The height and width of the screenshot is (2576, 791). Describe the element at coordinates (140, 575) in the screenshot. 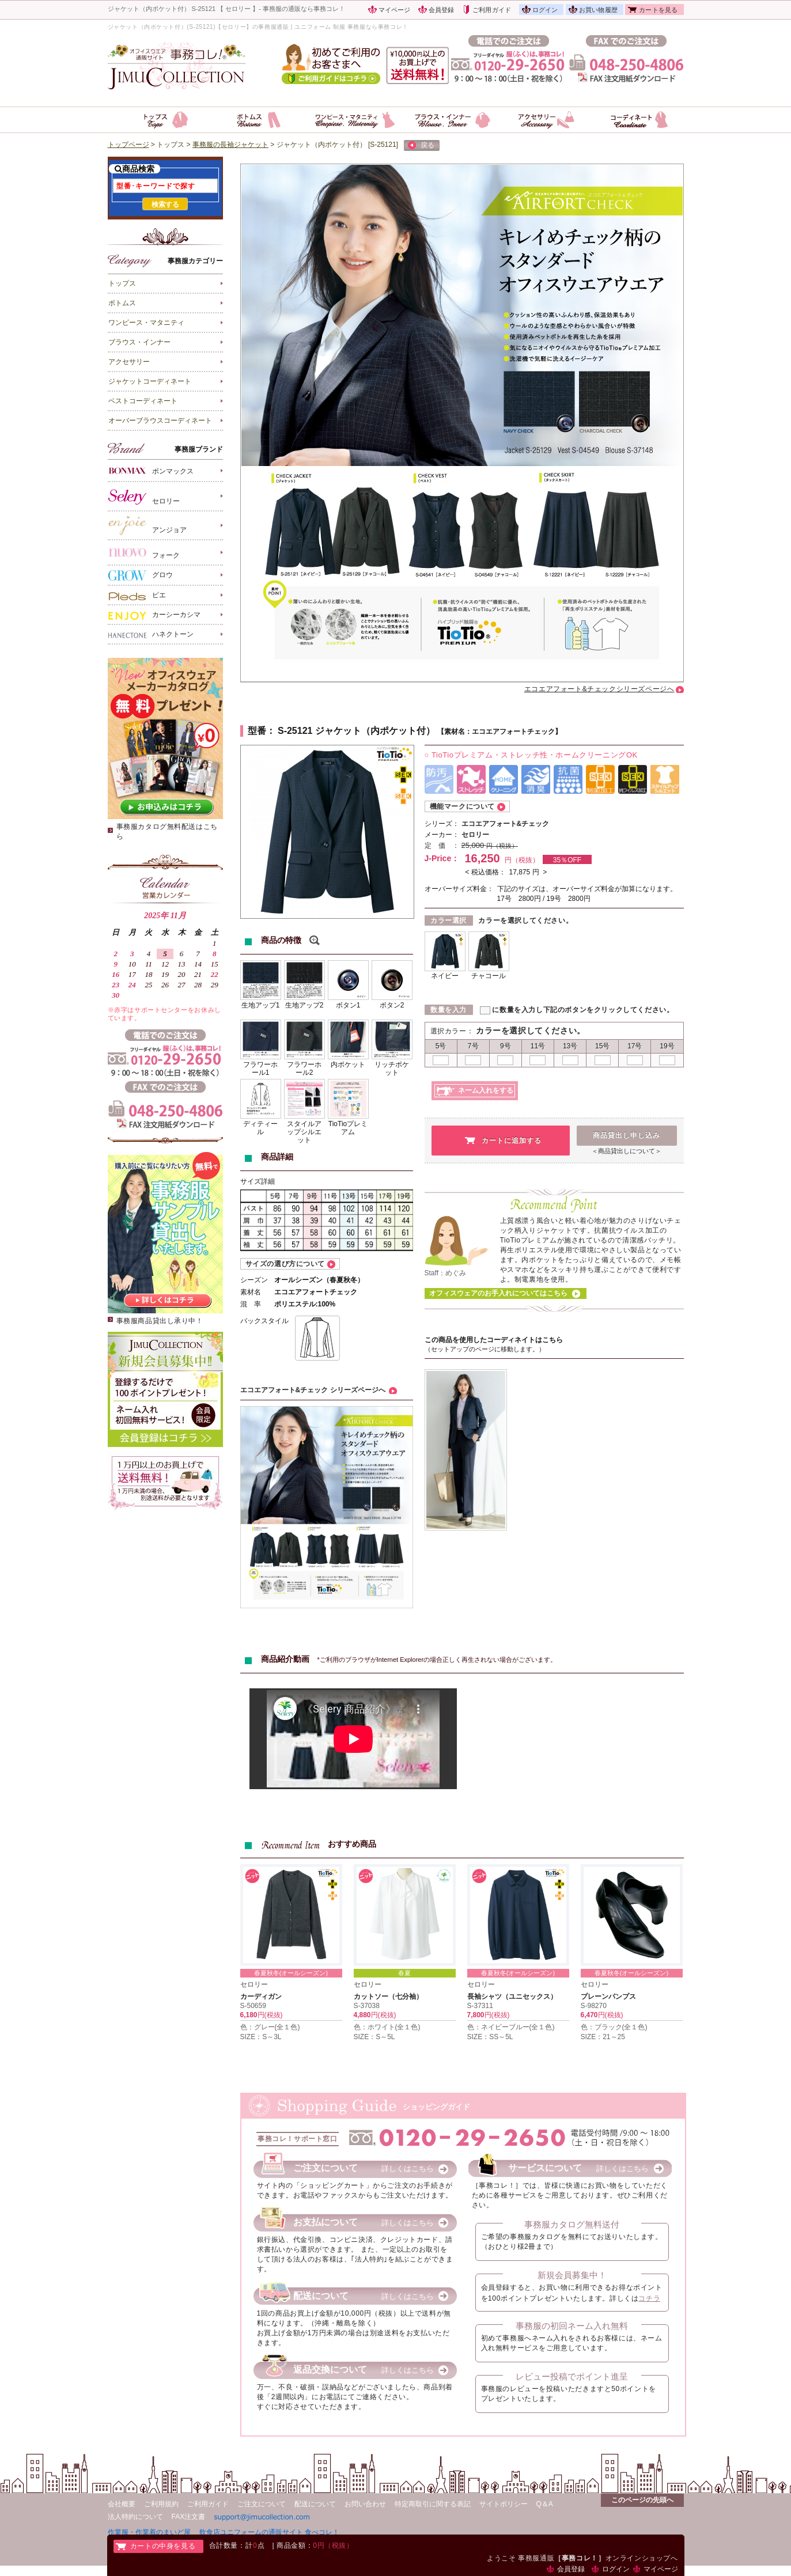

I see `グロウ` at that location.